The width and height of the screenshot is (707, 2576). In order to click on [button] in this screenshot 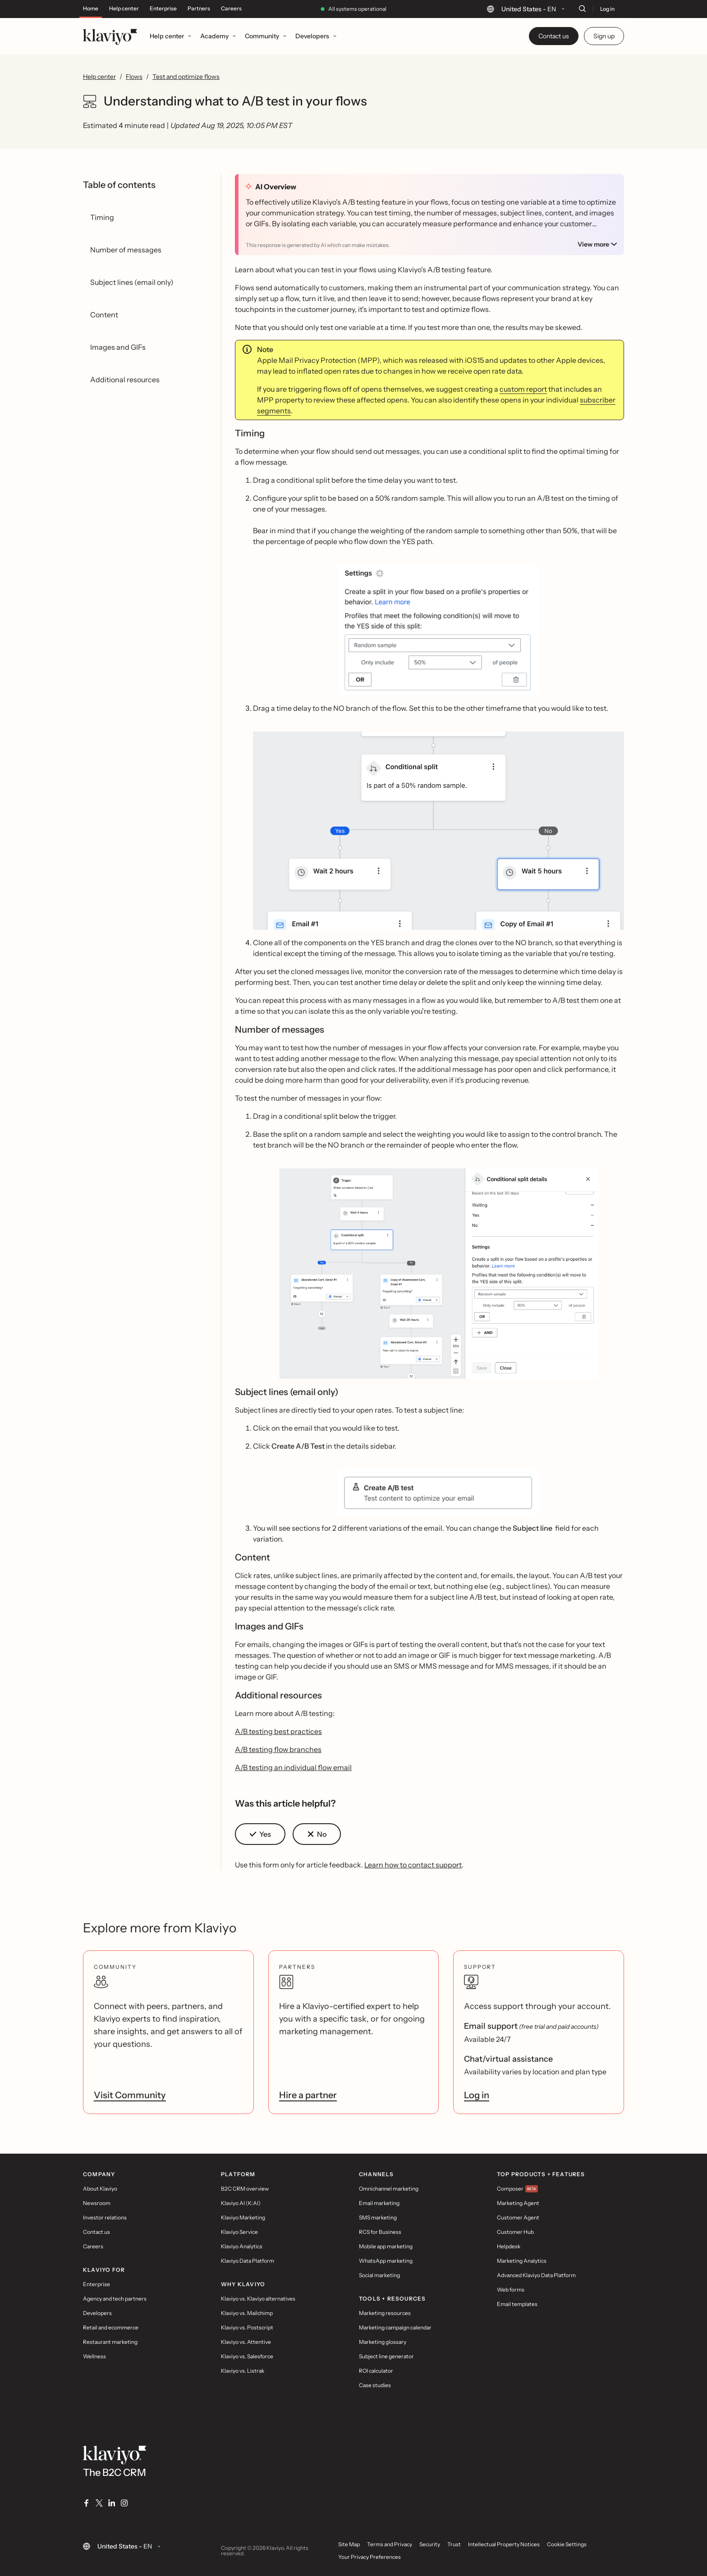, I will do `click(260, 1834)`.